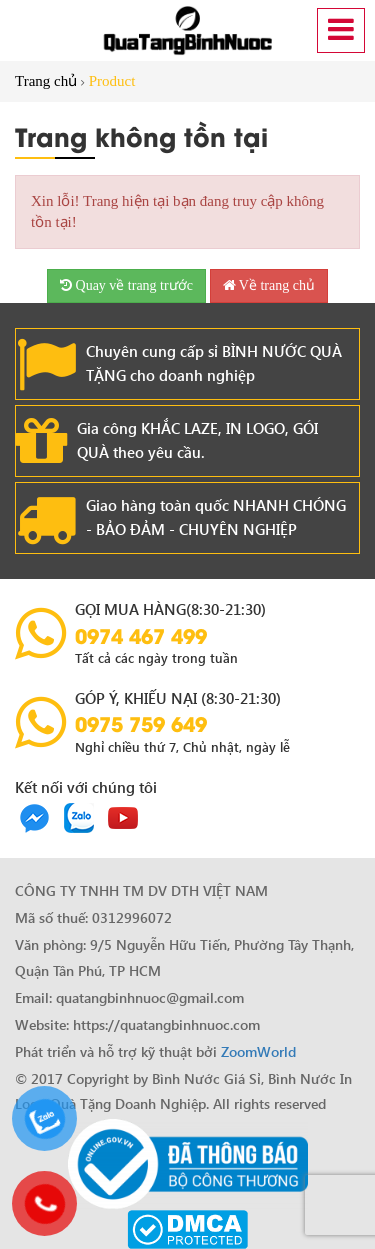  I want to click on ZoomWorld, so click(258, 1051).